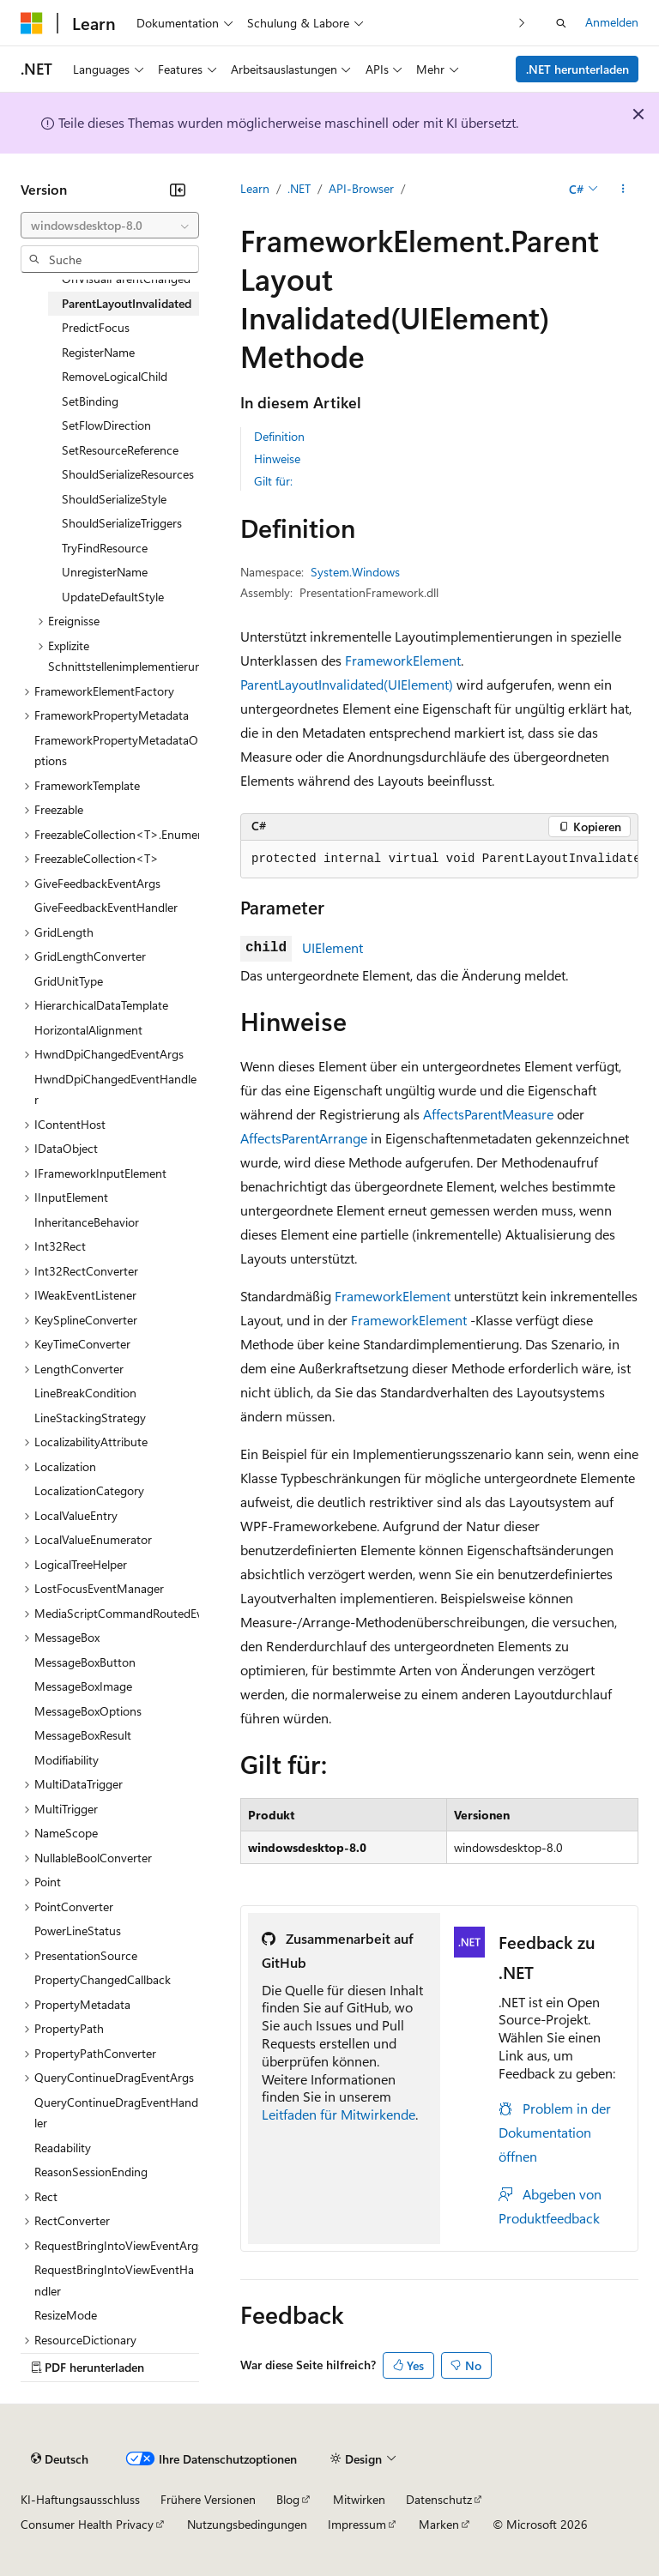 The height and width of the screenshot is (2576, 659). What do you see at coordinates (113, 596) in the screenshot?
I see `UpdateDefaultStyle [treeitem]` at bounding box center [113, 596].